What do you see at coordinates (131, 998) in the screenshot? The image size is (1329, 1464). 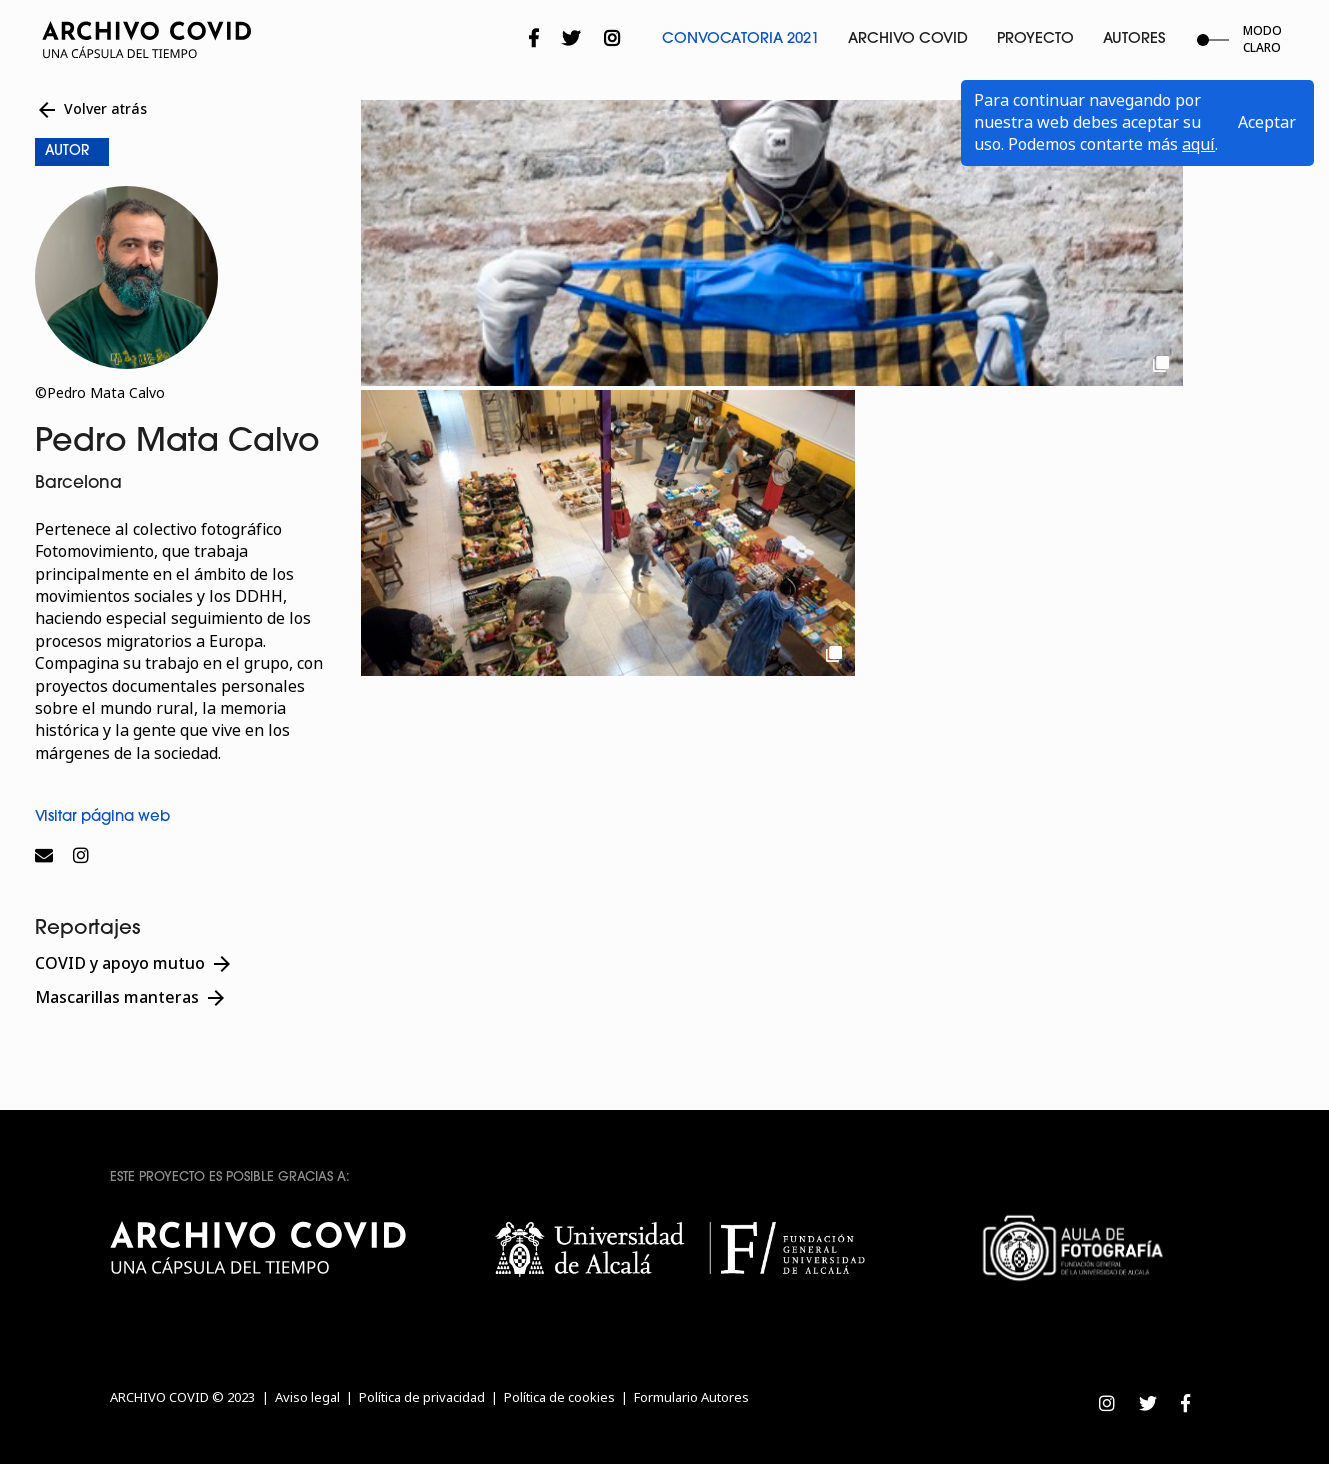 I see `Mascarillas manteras` at bounding box center [131, 998].